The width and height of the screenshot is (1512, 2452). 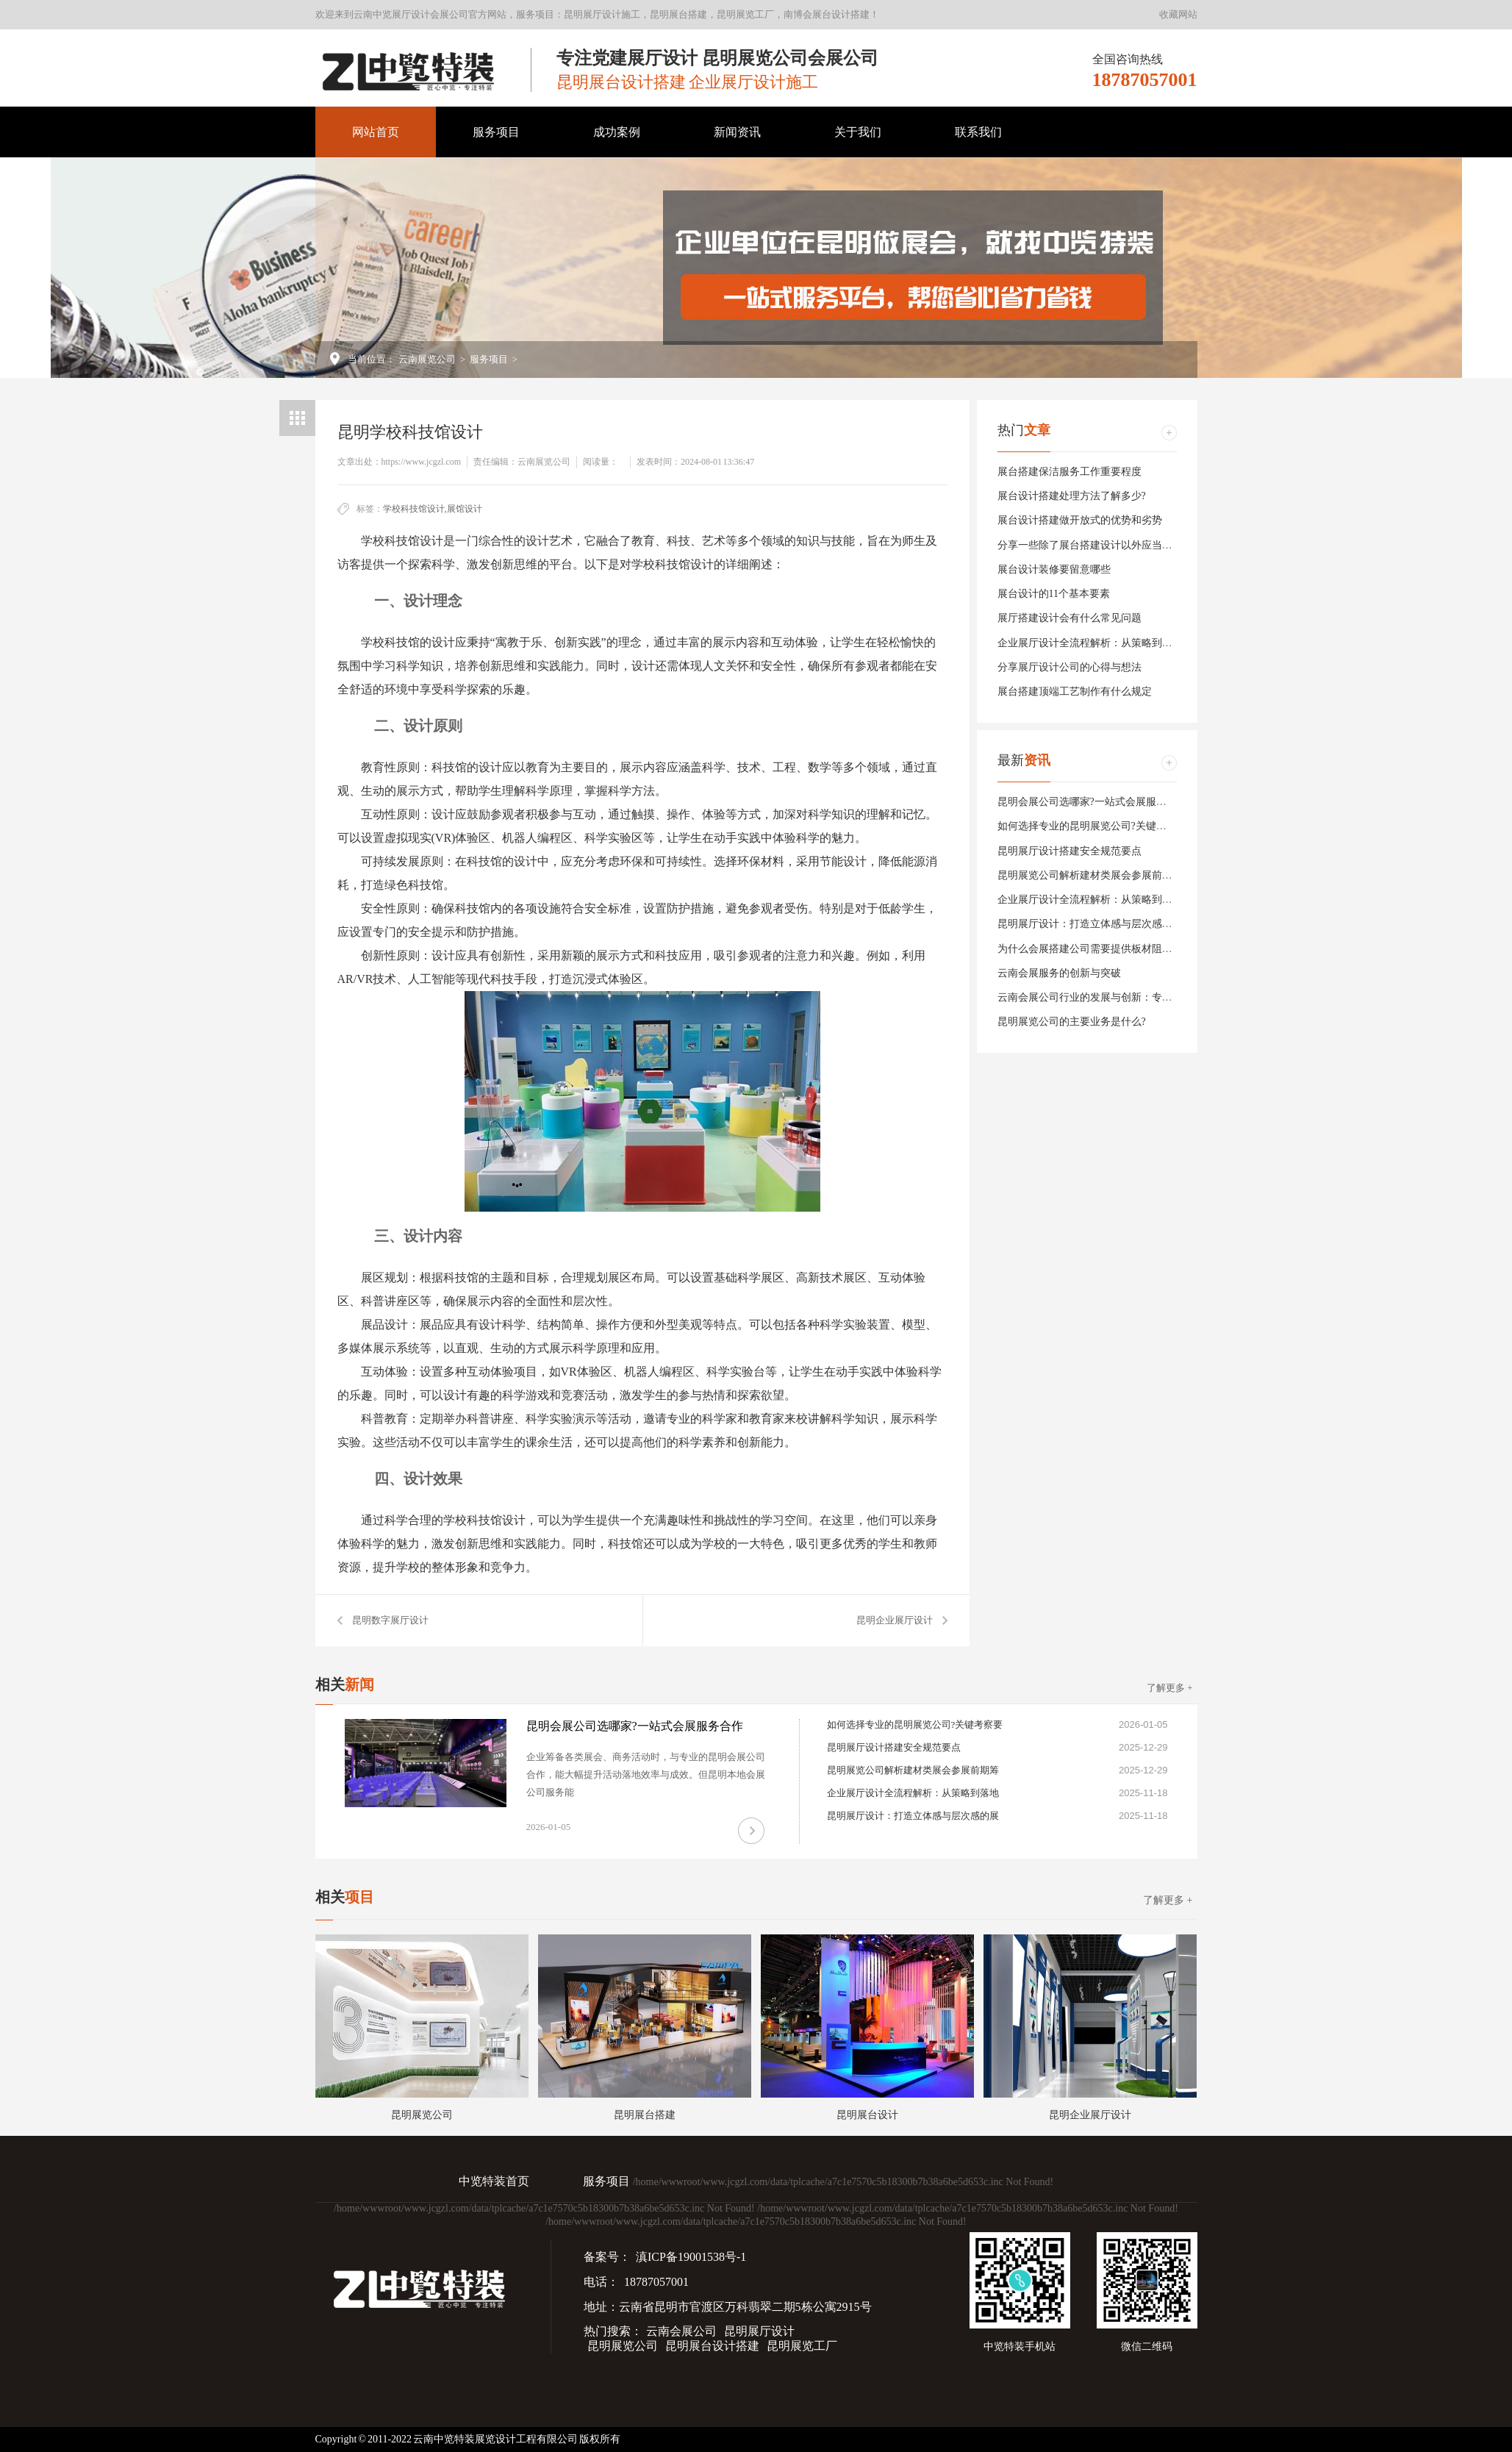 I want to click on 昆明展厅设计, so click(x=759, y=2331).